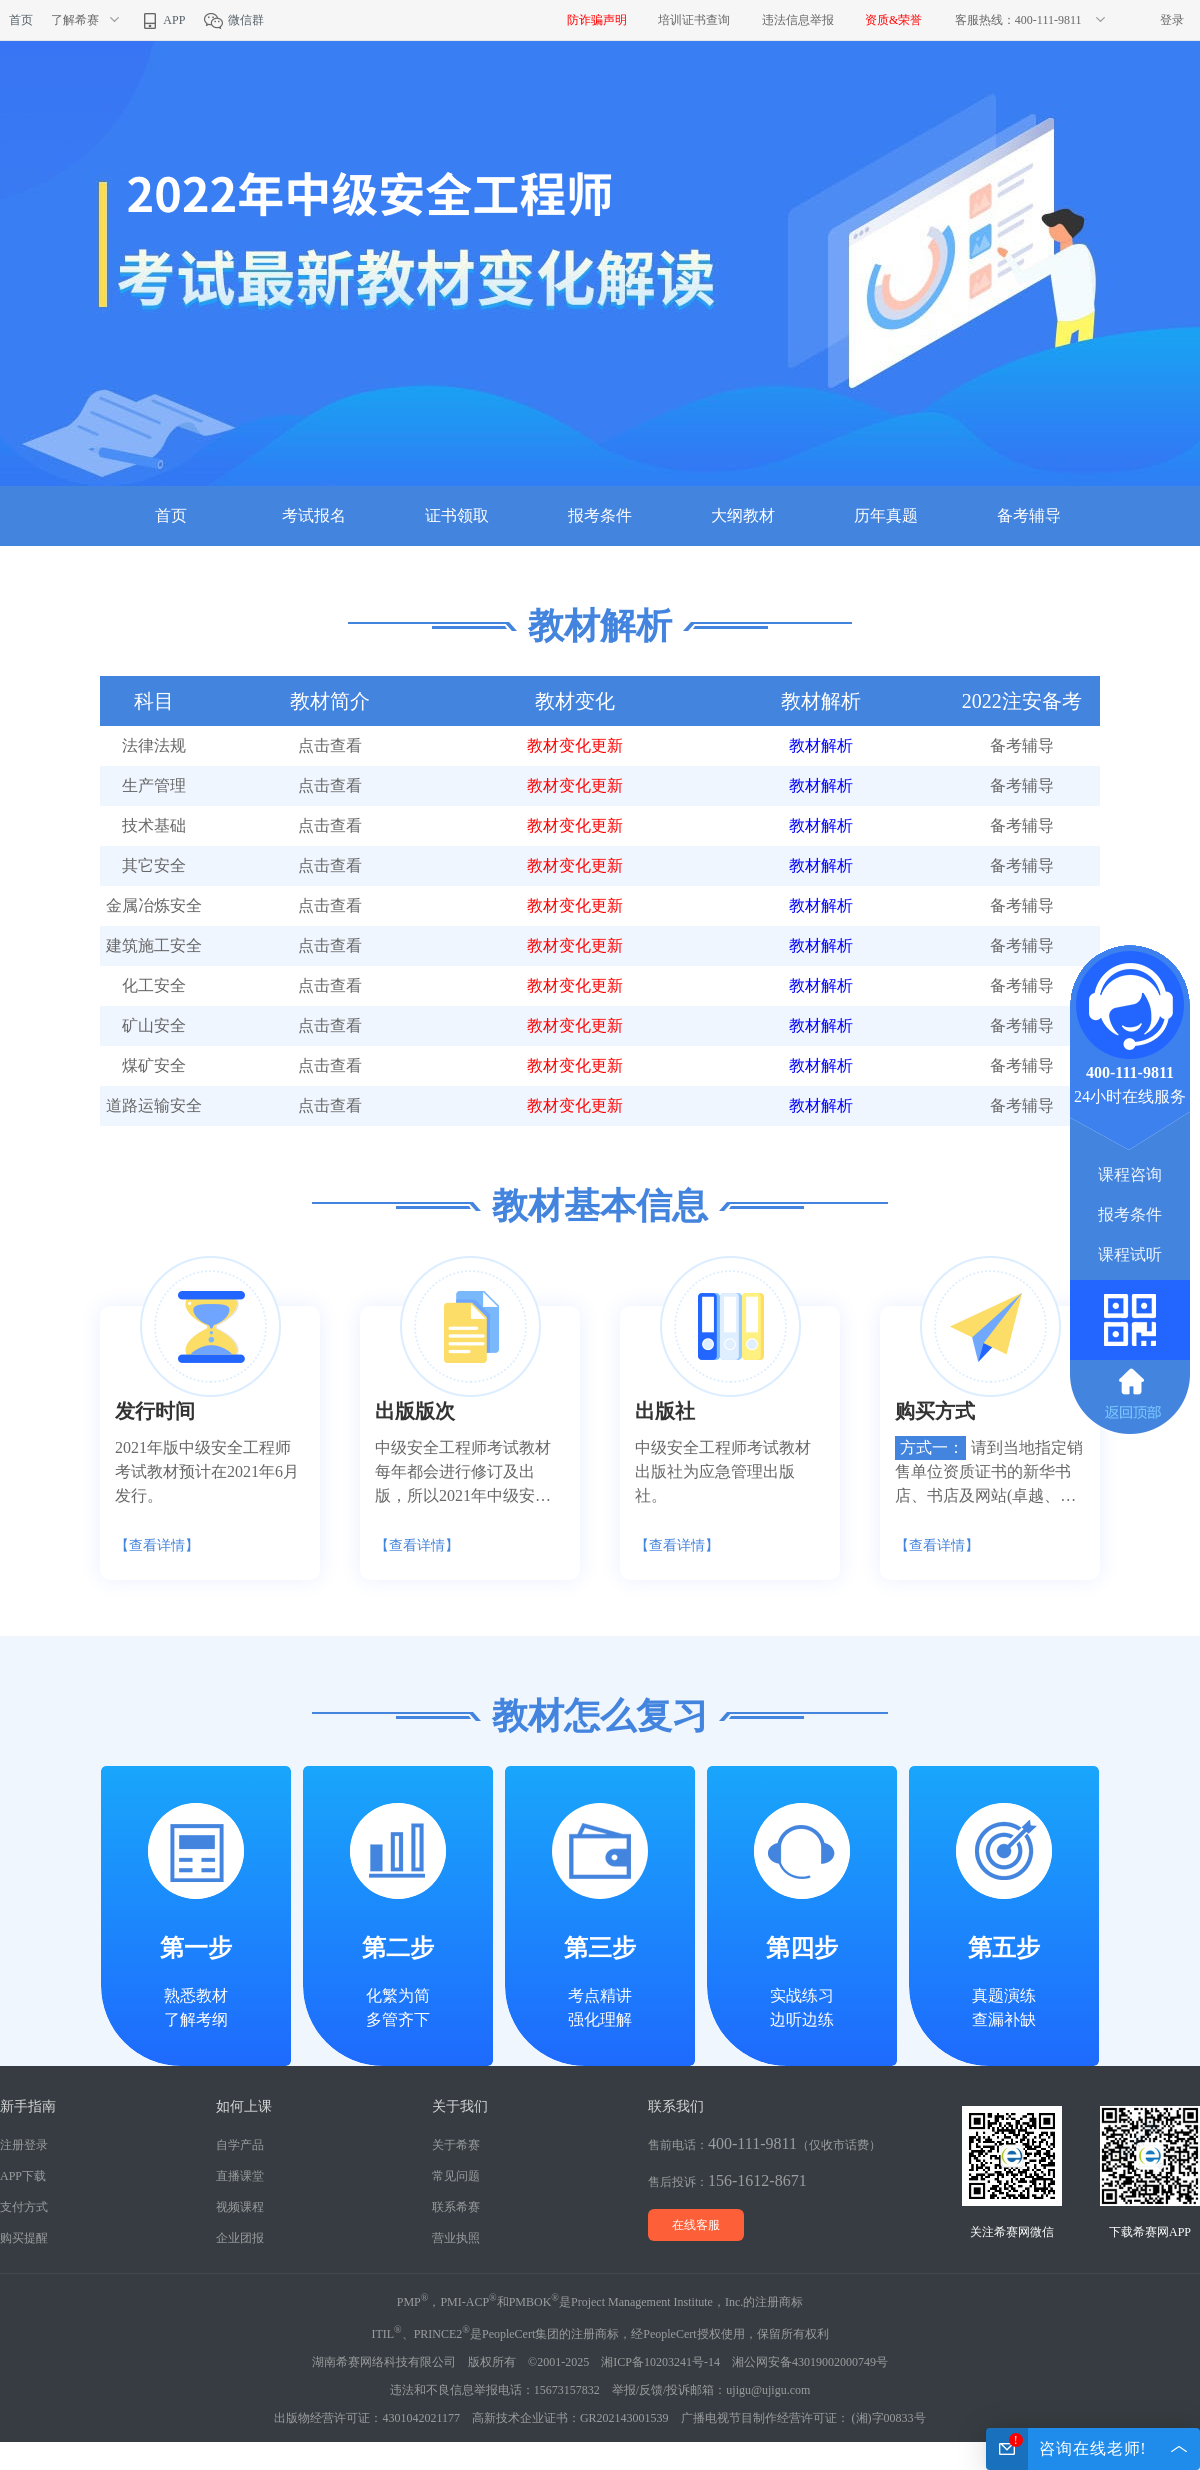  Describe the element at coordinates (696, 2225) in the screenshot. I see `在线客服` at that location.